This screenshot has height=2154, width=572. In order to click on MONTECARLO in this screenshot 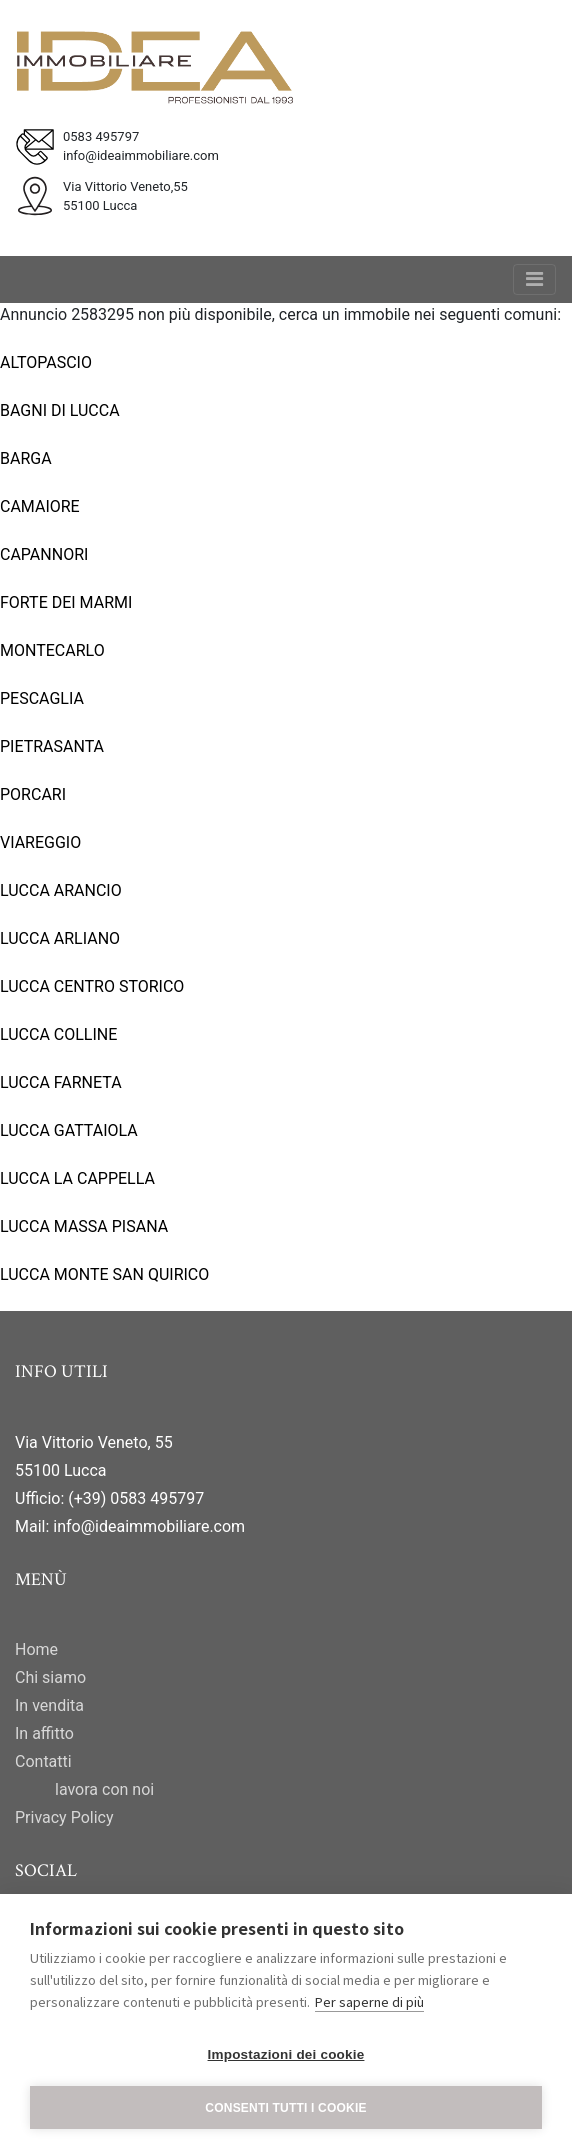, I will do `click(52, 650)`.